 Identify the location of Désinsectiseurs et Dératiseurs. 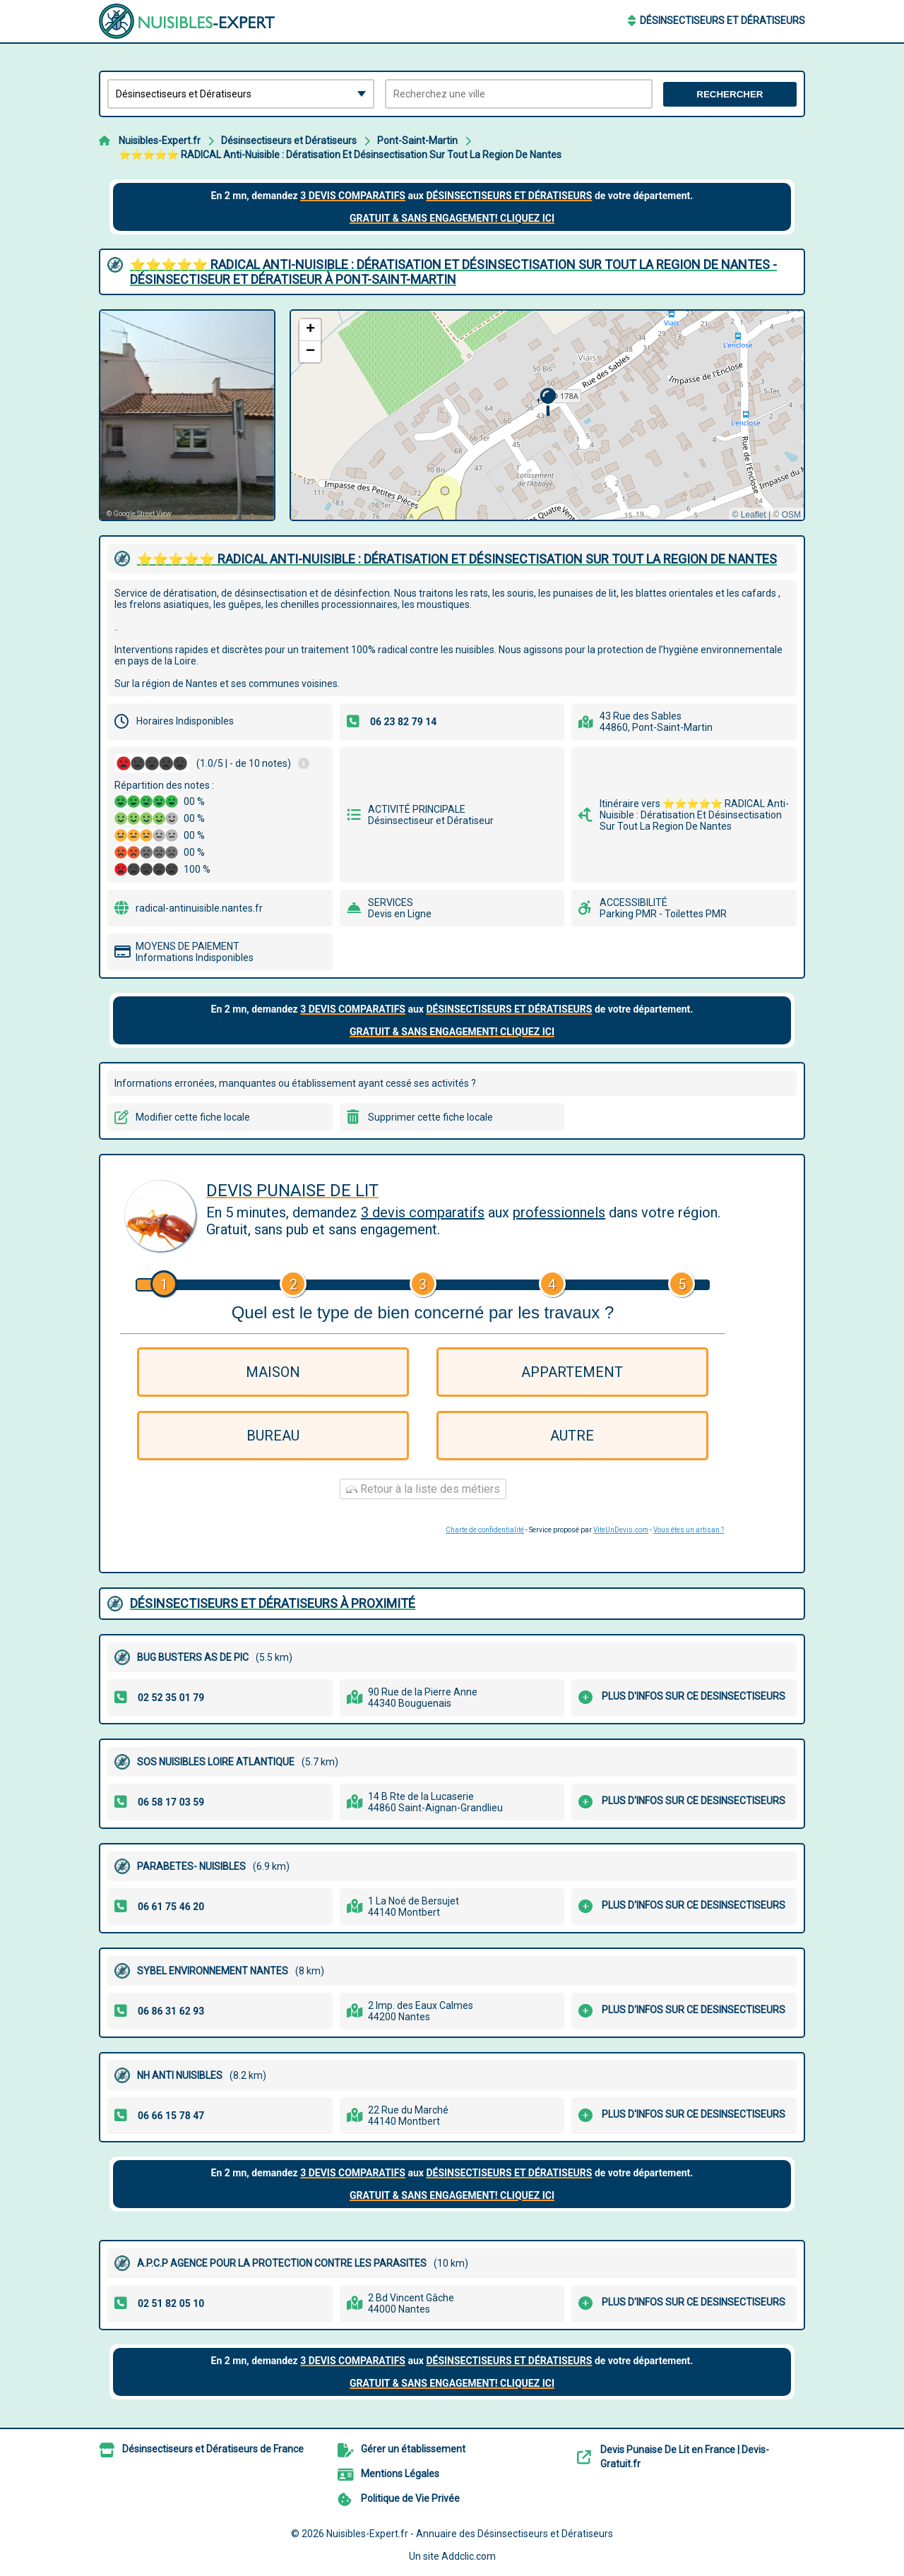
(722, 20).